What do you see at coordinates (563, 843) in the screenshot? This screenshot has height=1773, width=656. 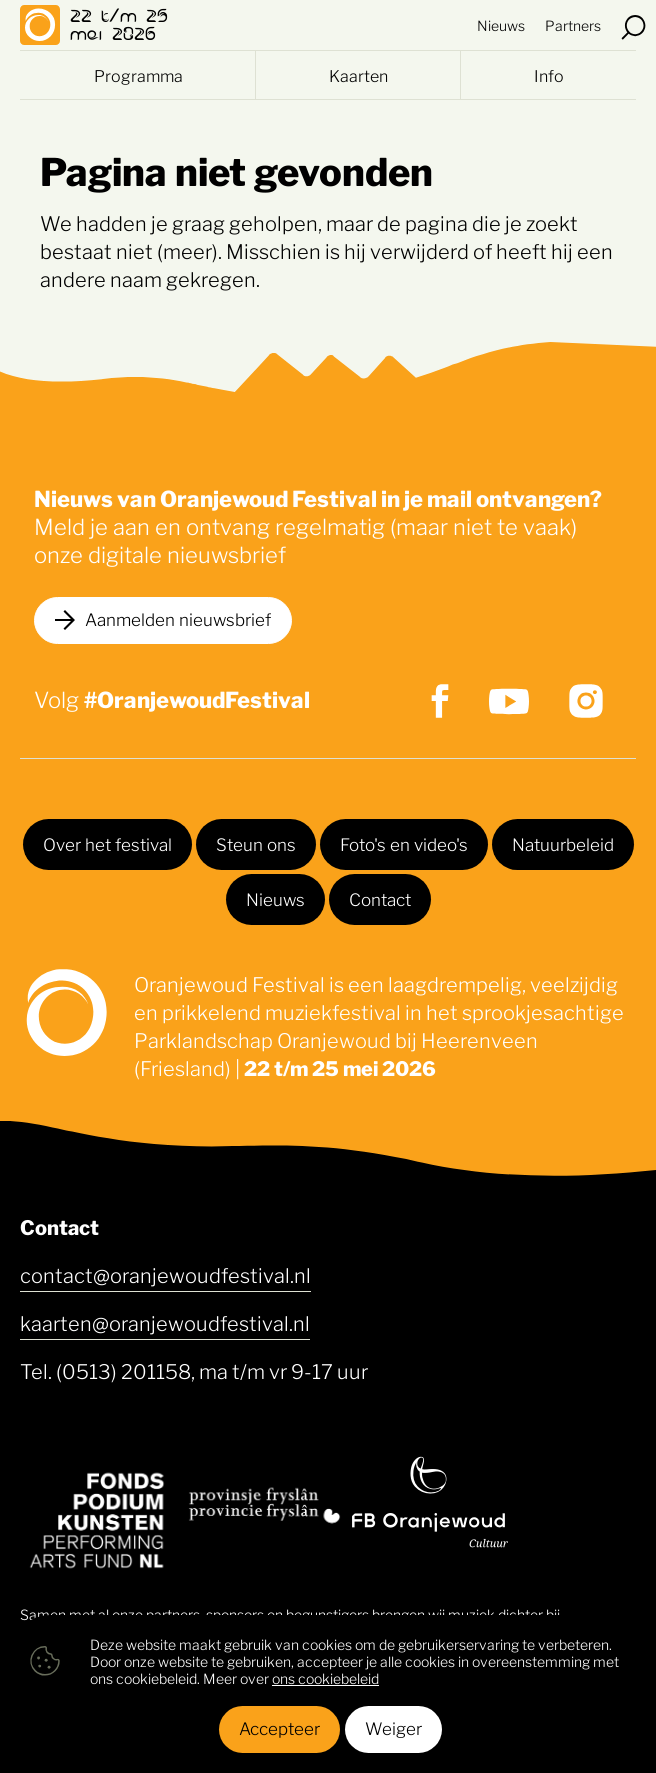 I see `Natuurbeleid` at bounding box center [563, 843].